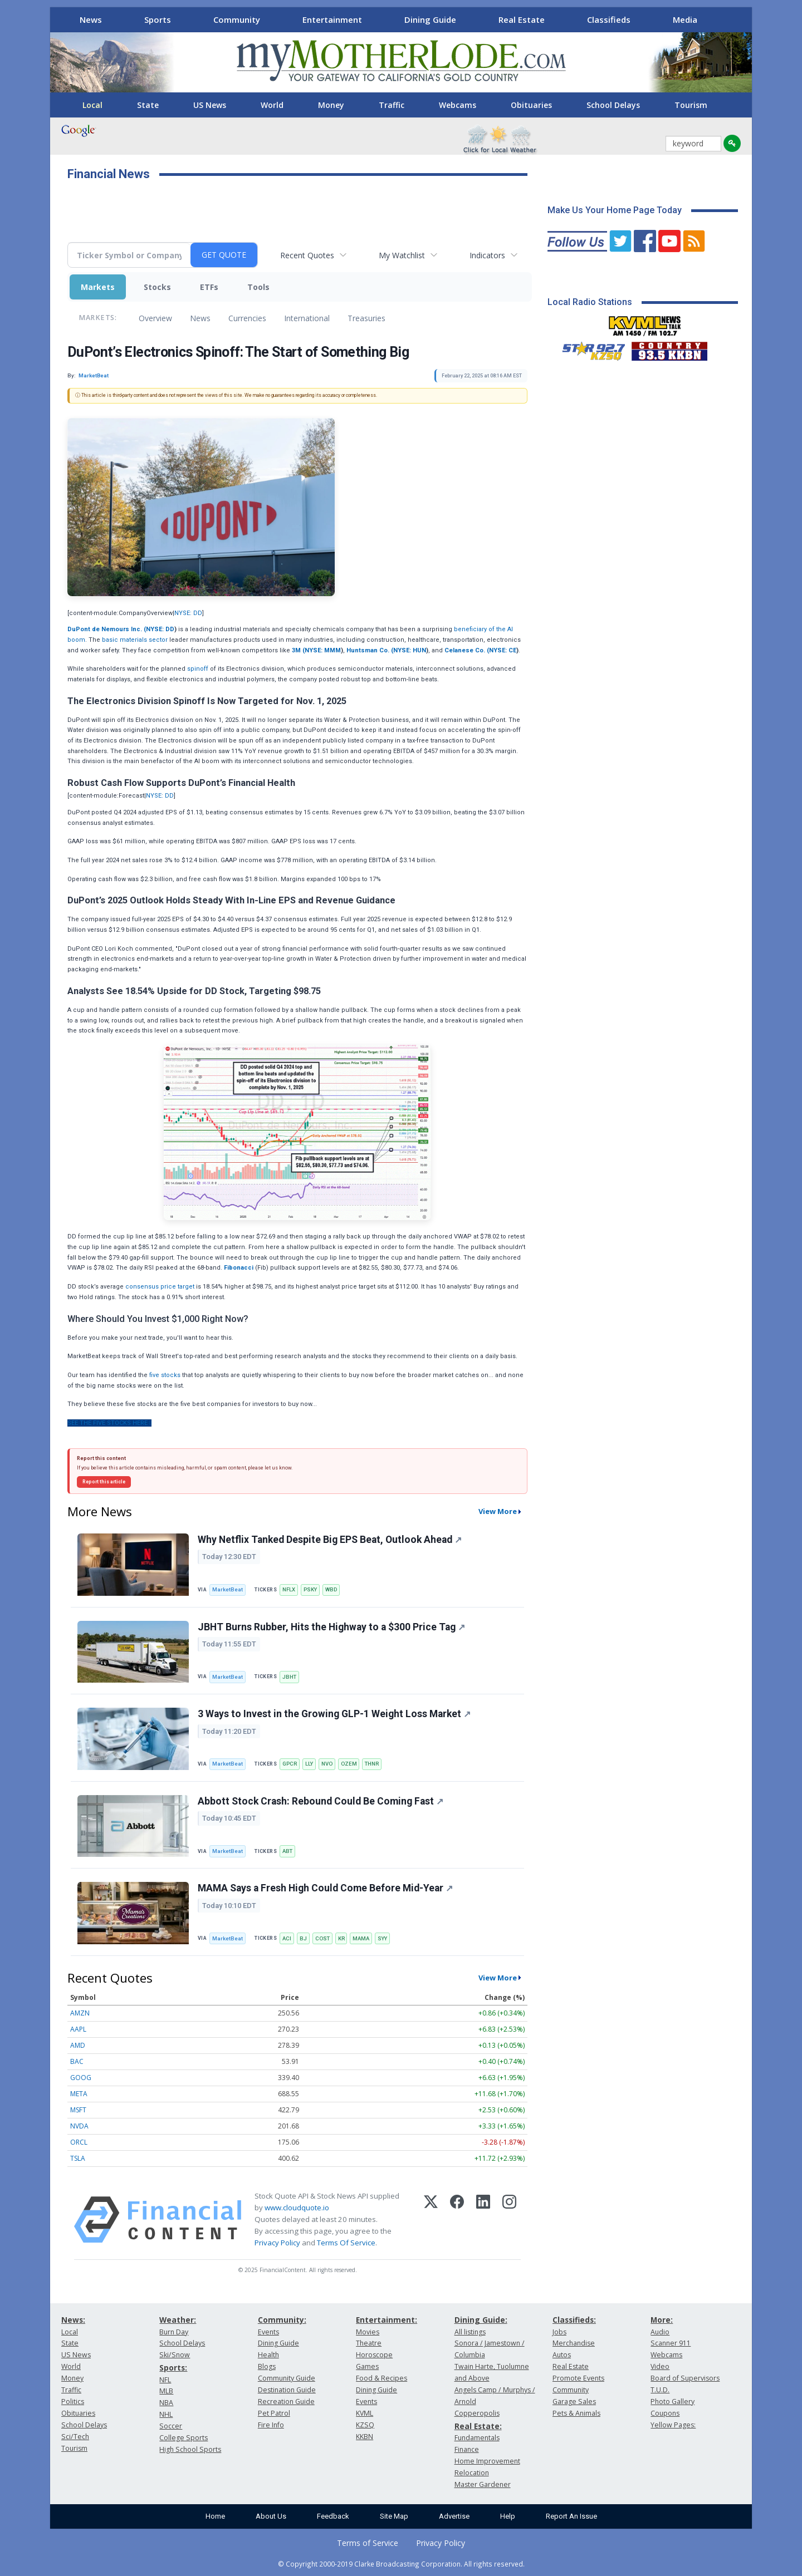 The width and height of the screenshot is (802, 2576). I want to click on consensus price target, so click(159, 1286).